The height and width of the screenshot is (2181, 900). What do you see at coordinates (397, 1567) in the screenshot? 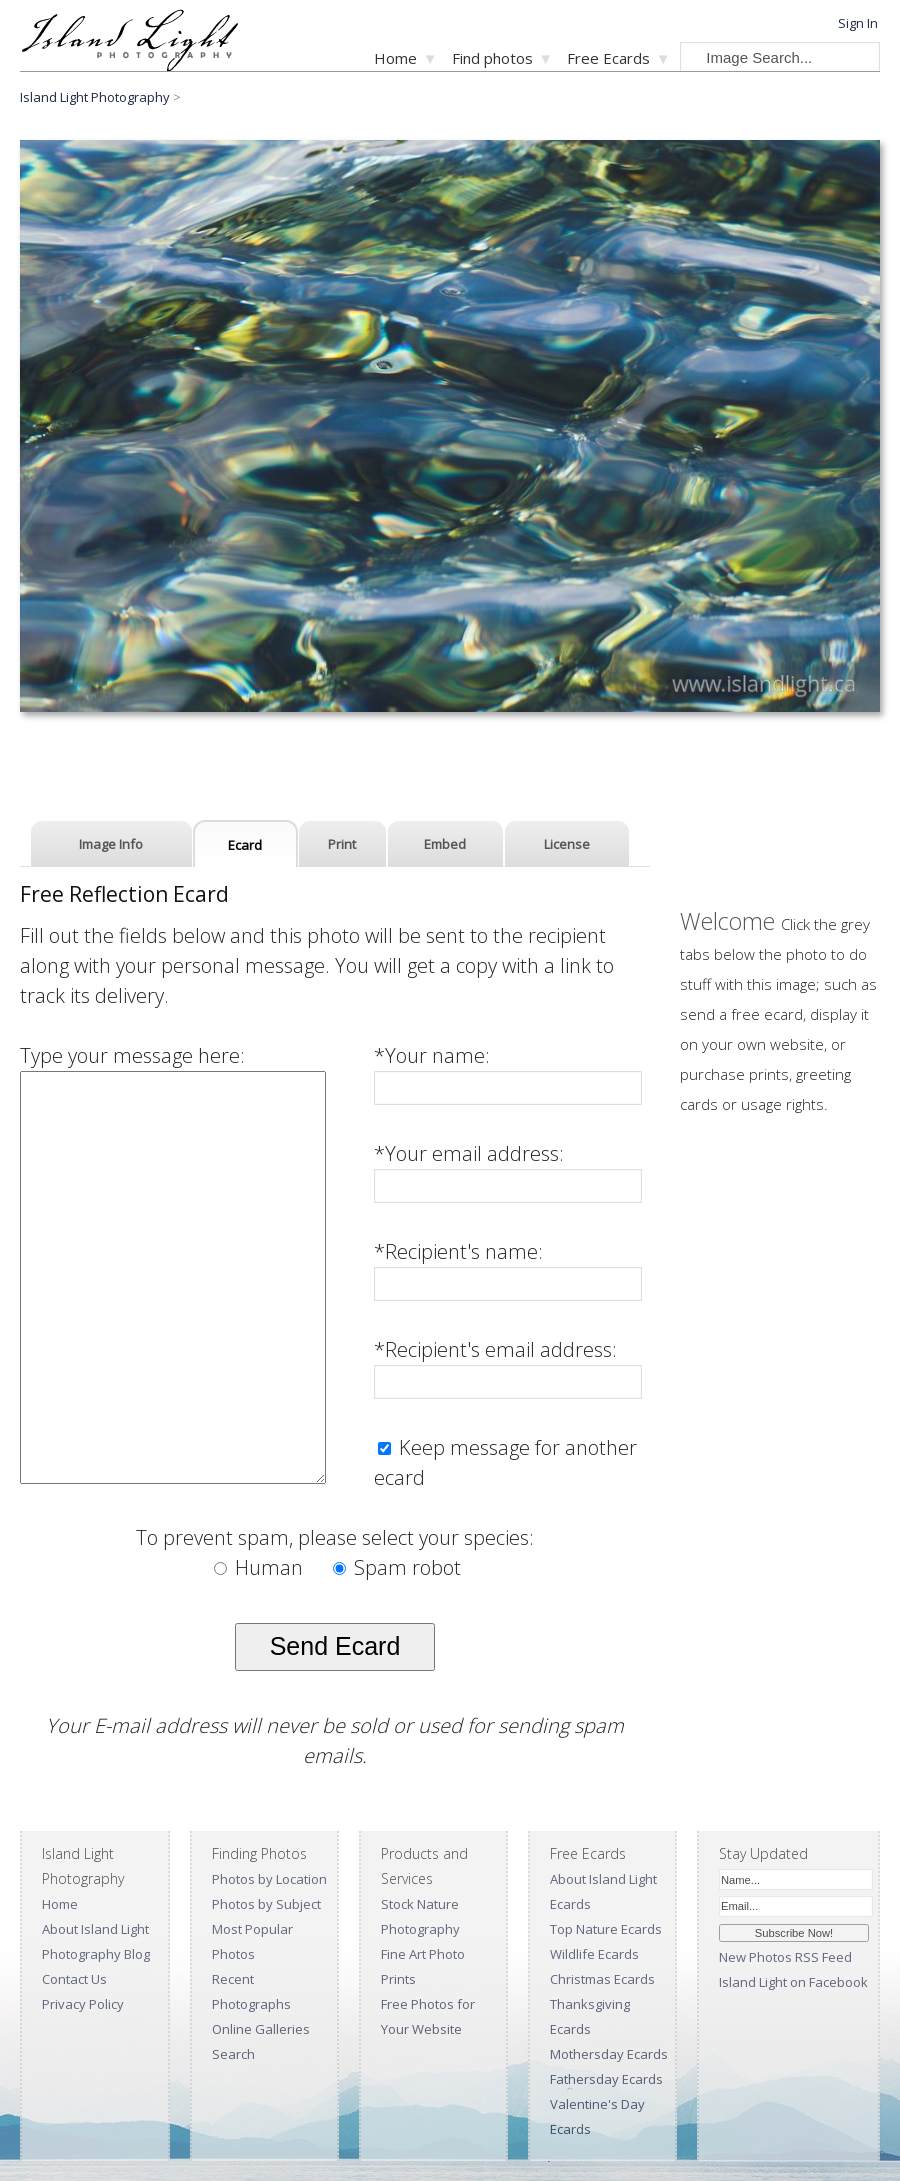
I see `Spam robot` at bounding box center [397, 1567].